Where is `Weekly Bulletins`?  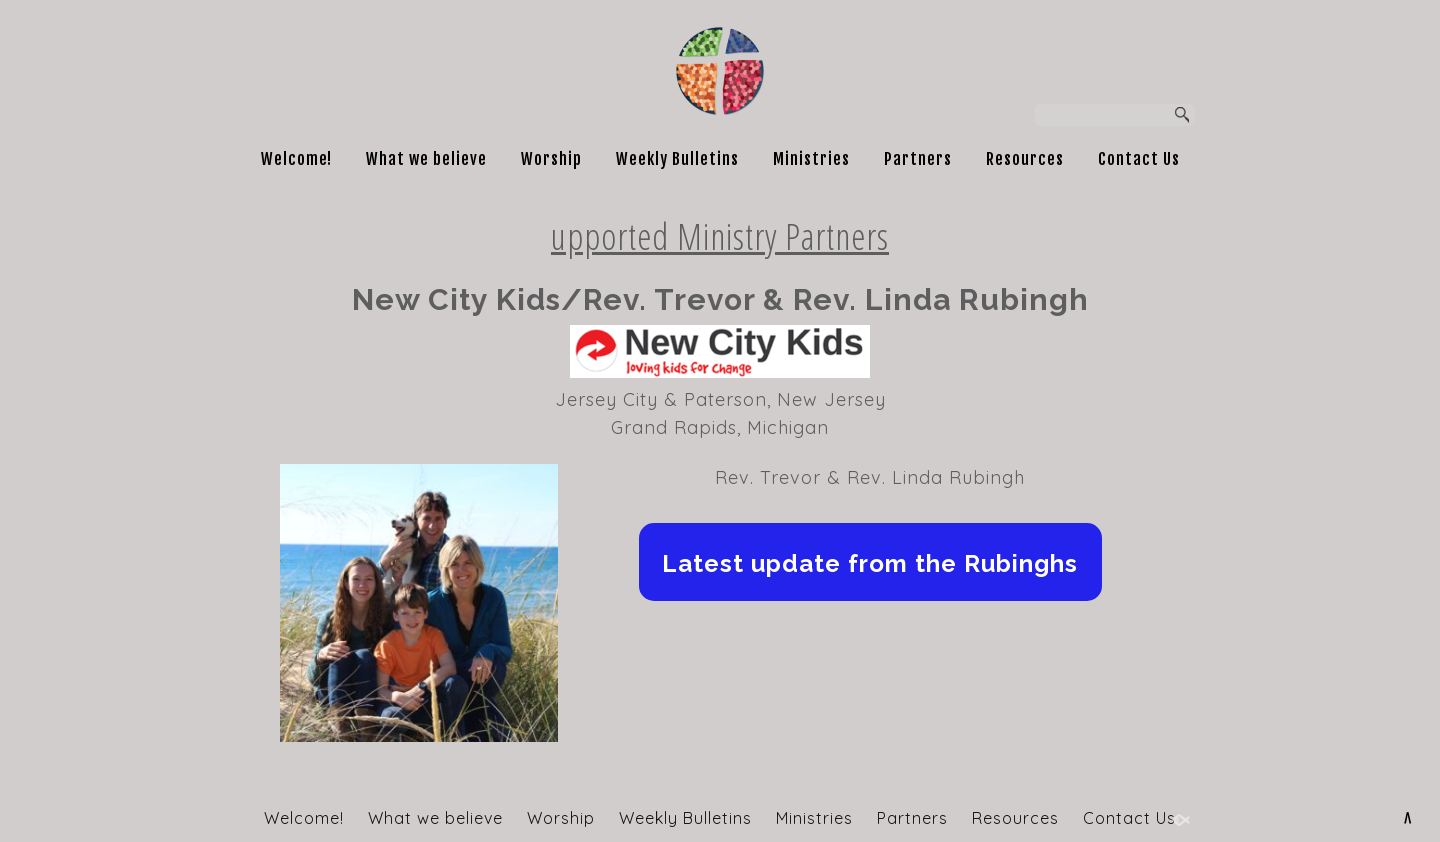
Weekly Bulletins is located at coordinates (677, 159).